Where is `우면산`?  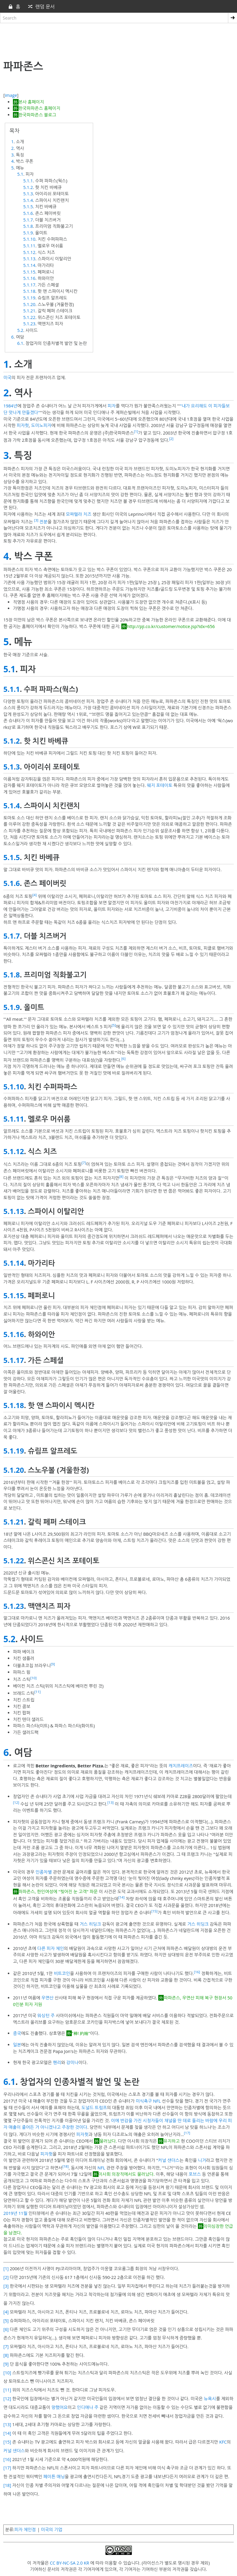
우면산 is located at coordinates (47, 1998).